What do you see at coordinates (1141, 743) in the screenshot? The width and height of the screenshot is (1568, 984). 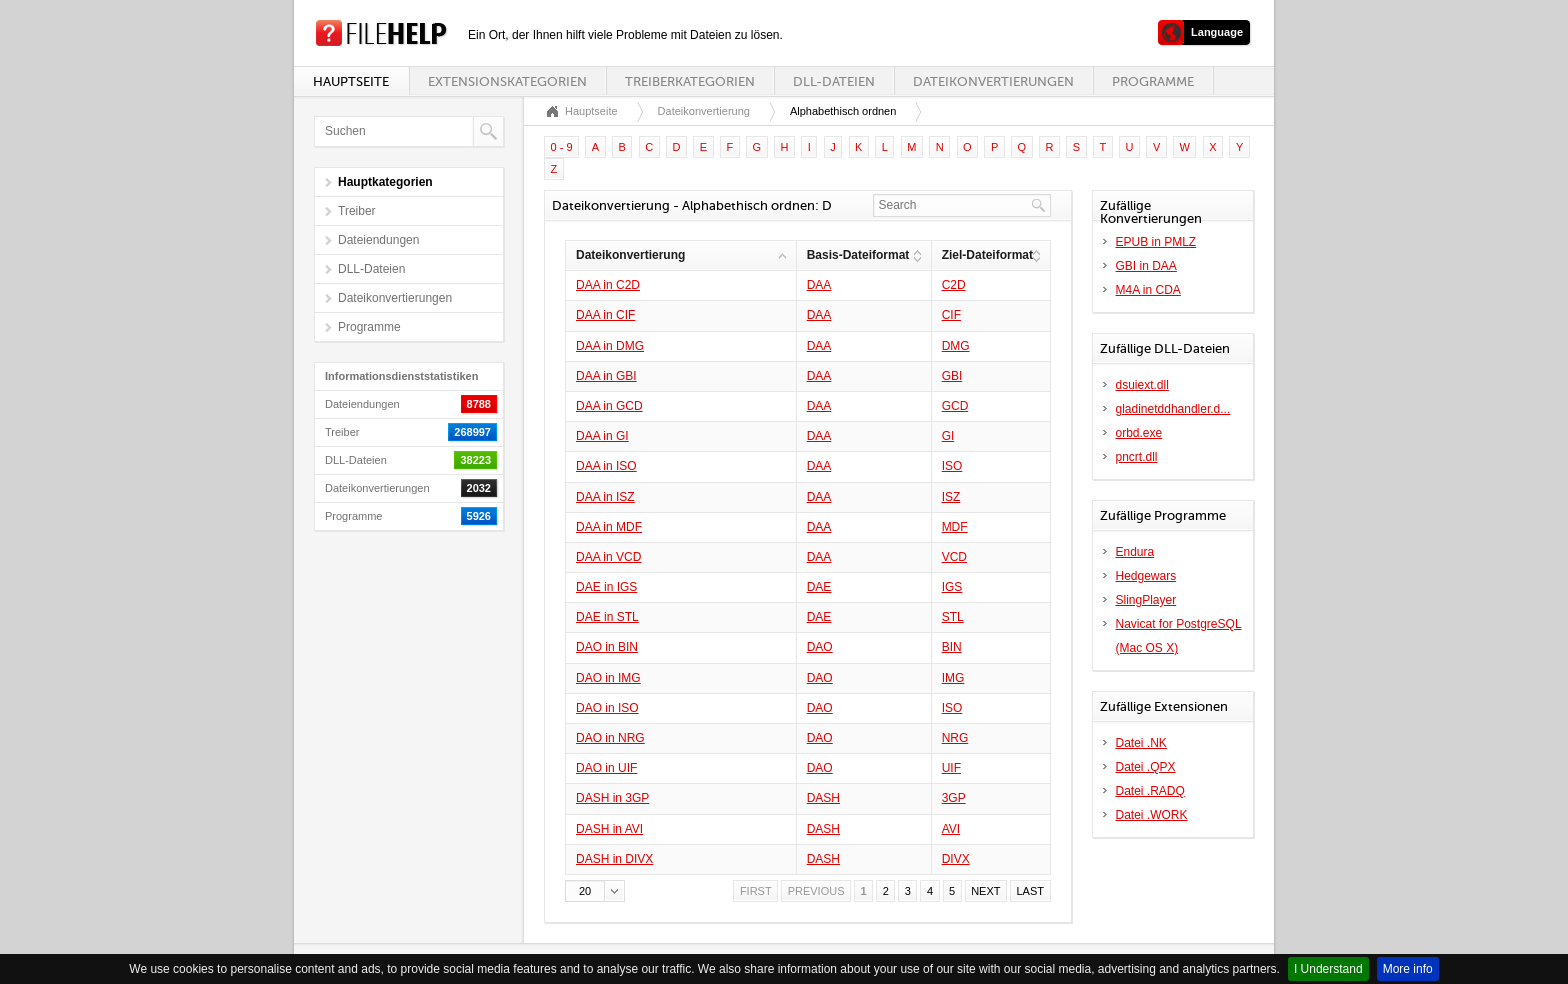 I see `Datei .NK` at bounding box center [1141, 743].